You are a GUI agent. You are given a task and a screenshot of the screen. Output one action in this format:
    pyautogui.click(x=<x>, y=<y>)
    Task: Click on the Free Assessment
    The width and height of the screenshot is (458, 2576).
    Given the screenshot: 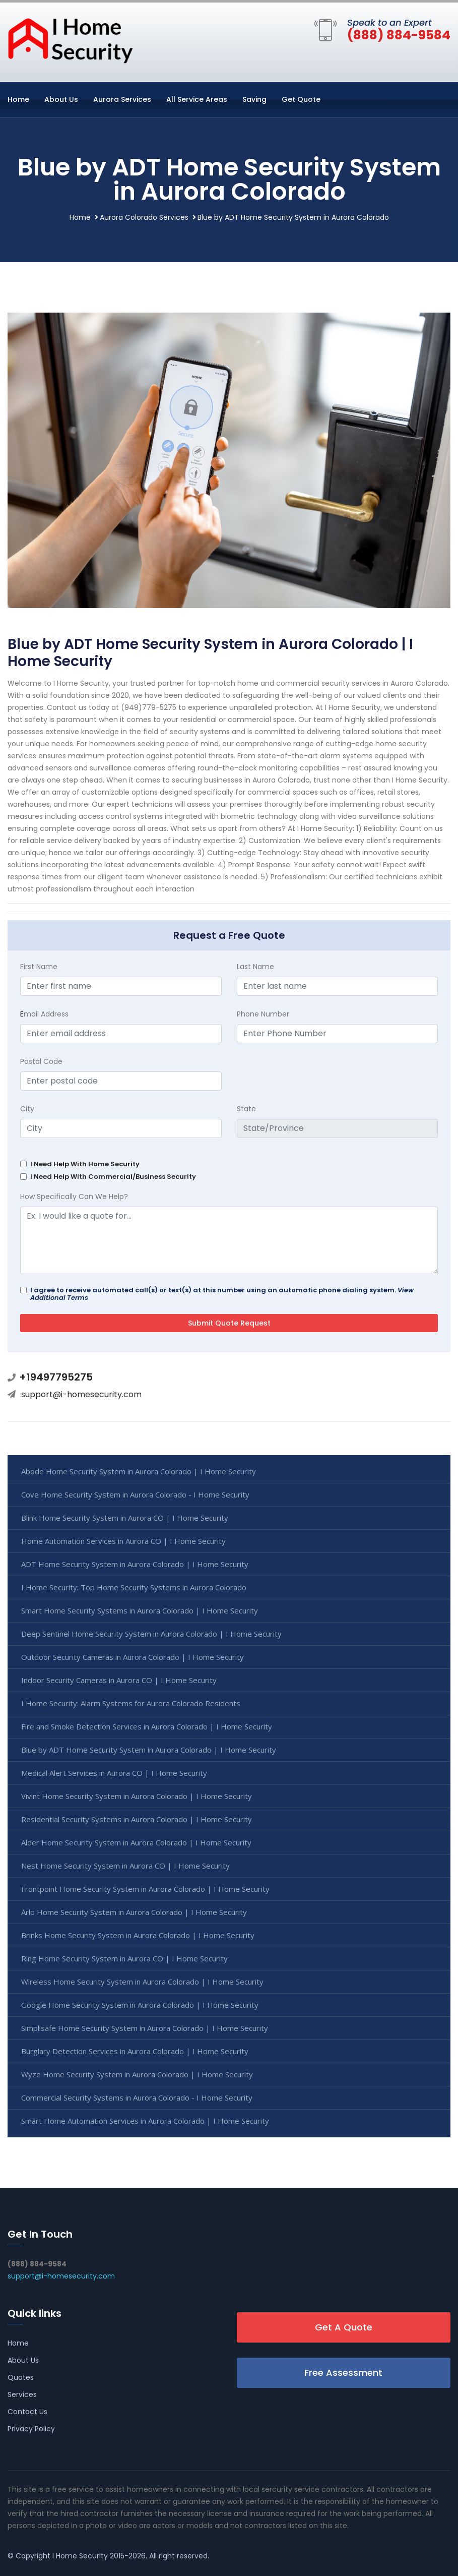 What is the action you would take?
    pyautogui.click(x=343, y=2372)
    